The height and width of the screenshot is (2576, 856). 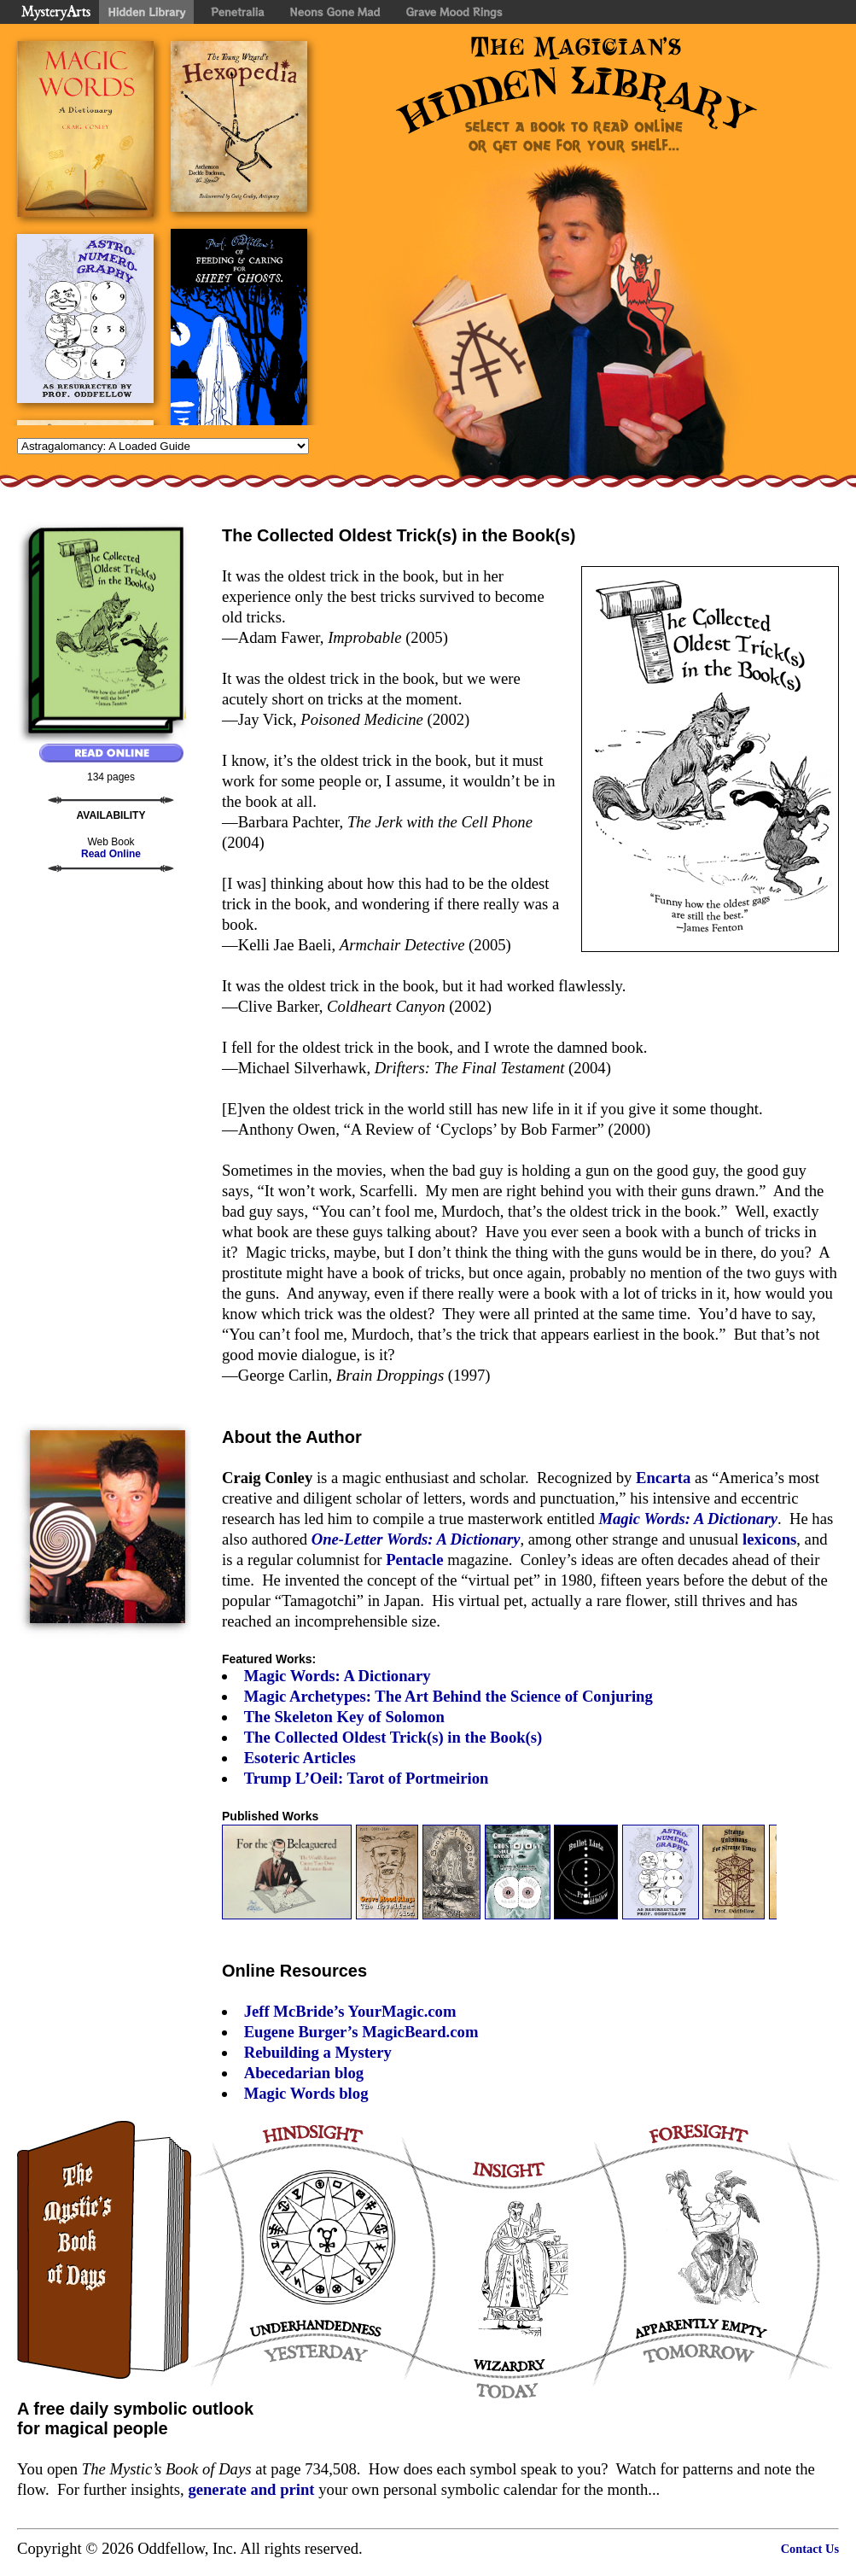 What do you see at coordinates (344, 1717) in the screenshot?
I see `The Skeleton Key of Solomon` at bounding box center [344, 1717].